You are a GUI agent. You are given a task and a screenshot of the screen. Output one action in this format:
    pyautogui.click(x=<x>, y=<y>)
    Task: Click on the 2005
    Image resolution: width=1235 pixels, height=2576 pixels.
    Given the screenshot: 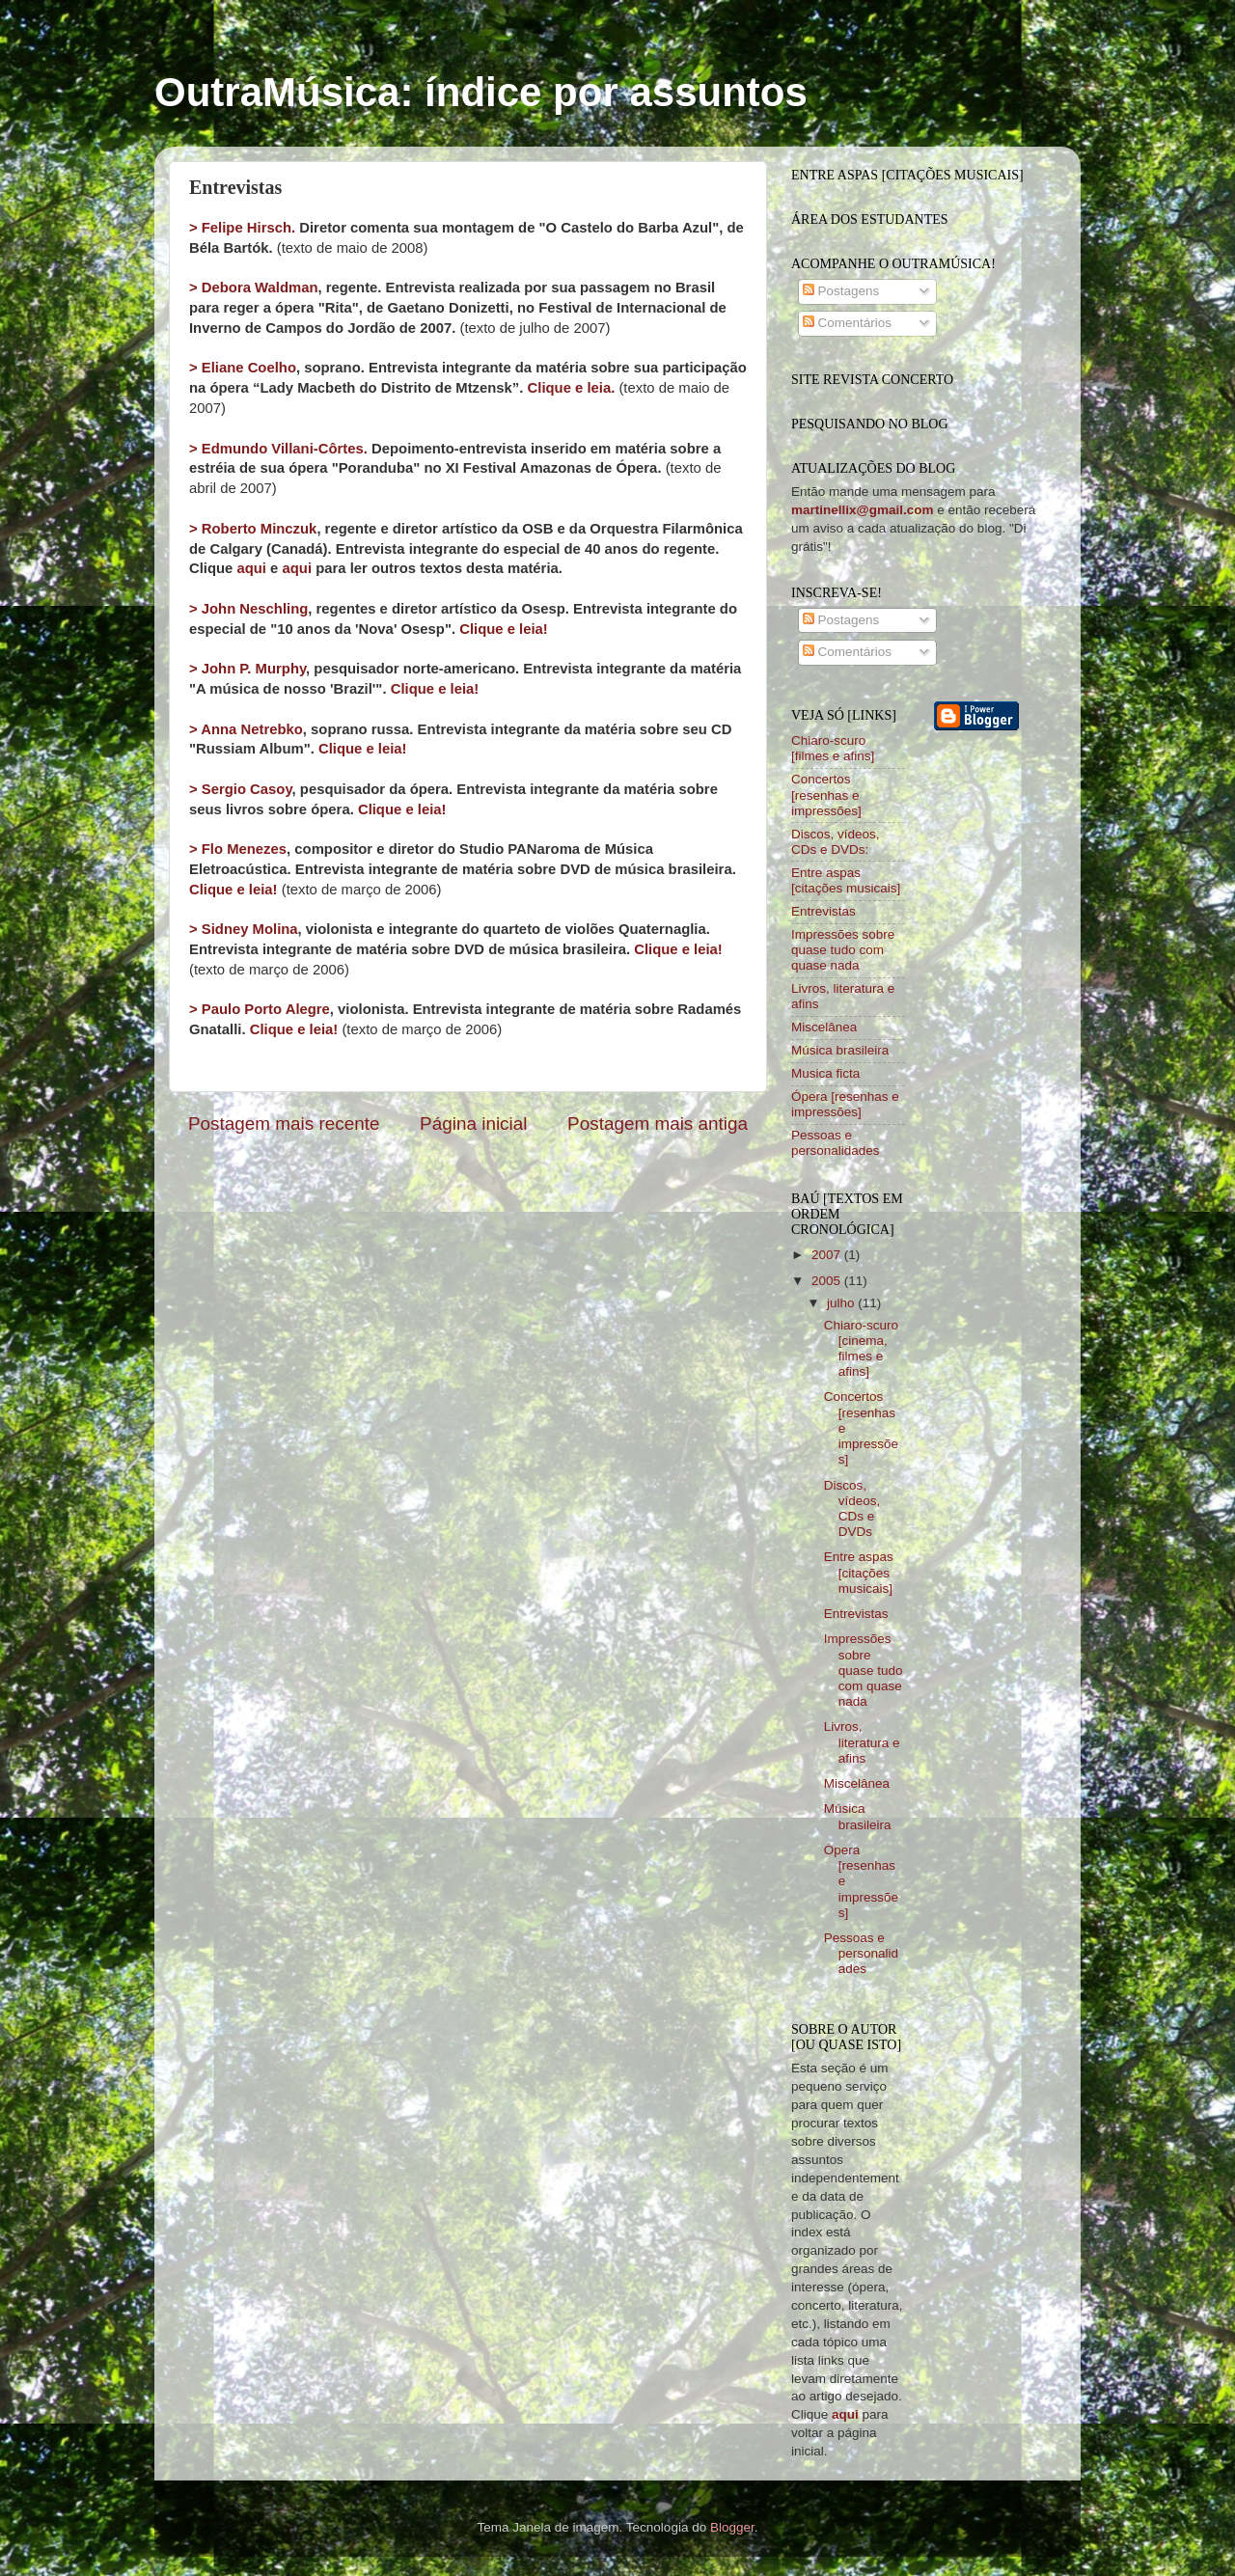 What is the action you would take?
    pyautogui.click(x=827, y=1281)
    